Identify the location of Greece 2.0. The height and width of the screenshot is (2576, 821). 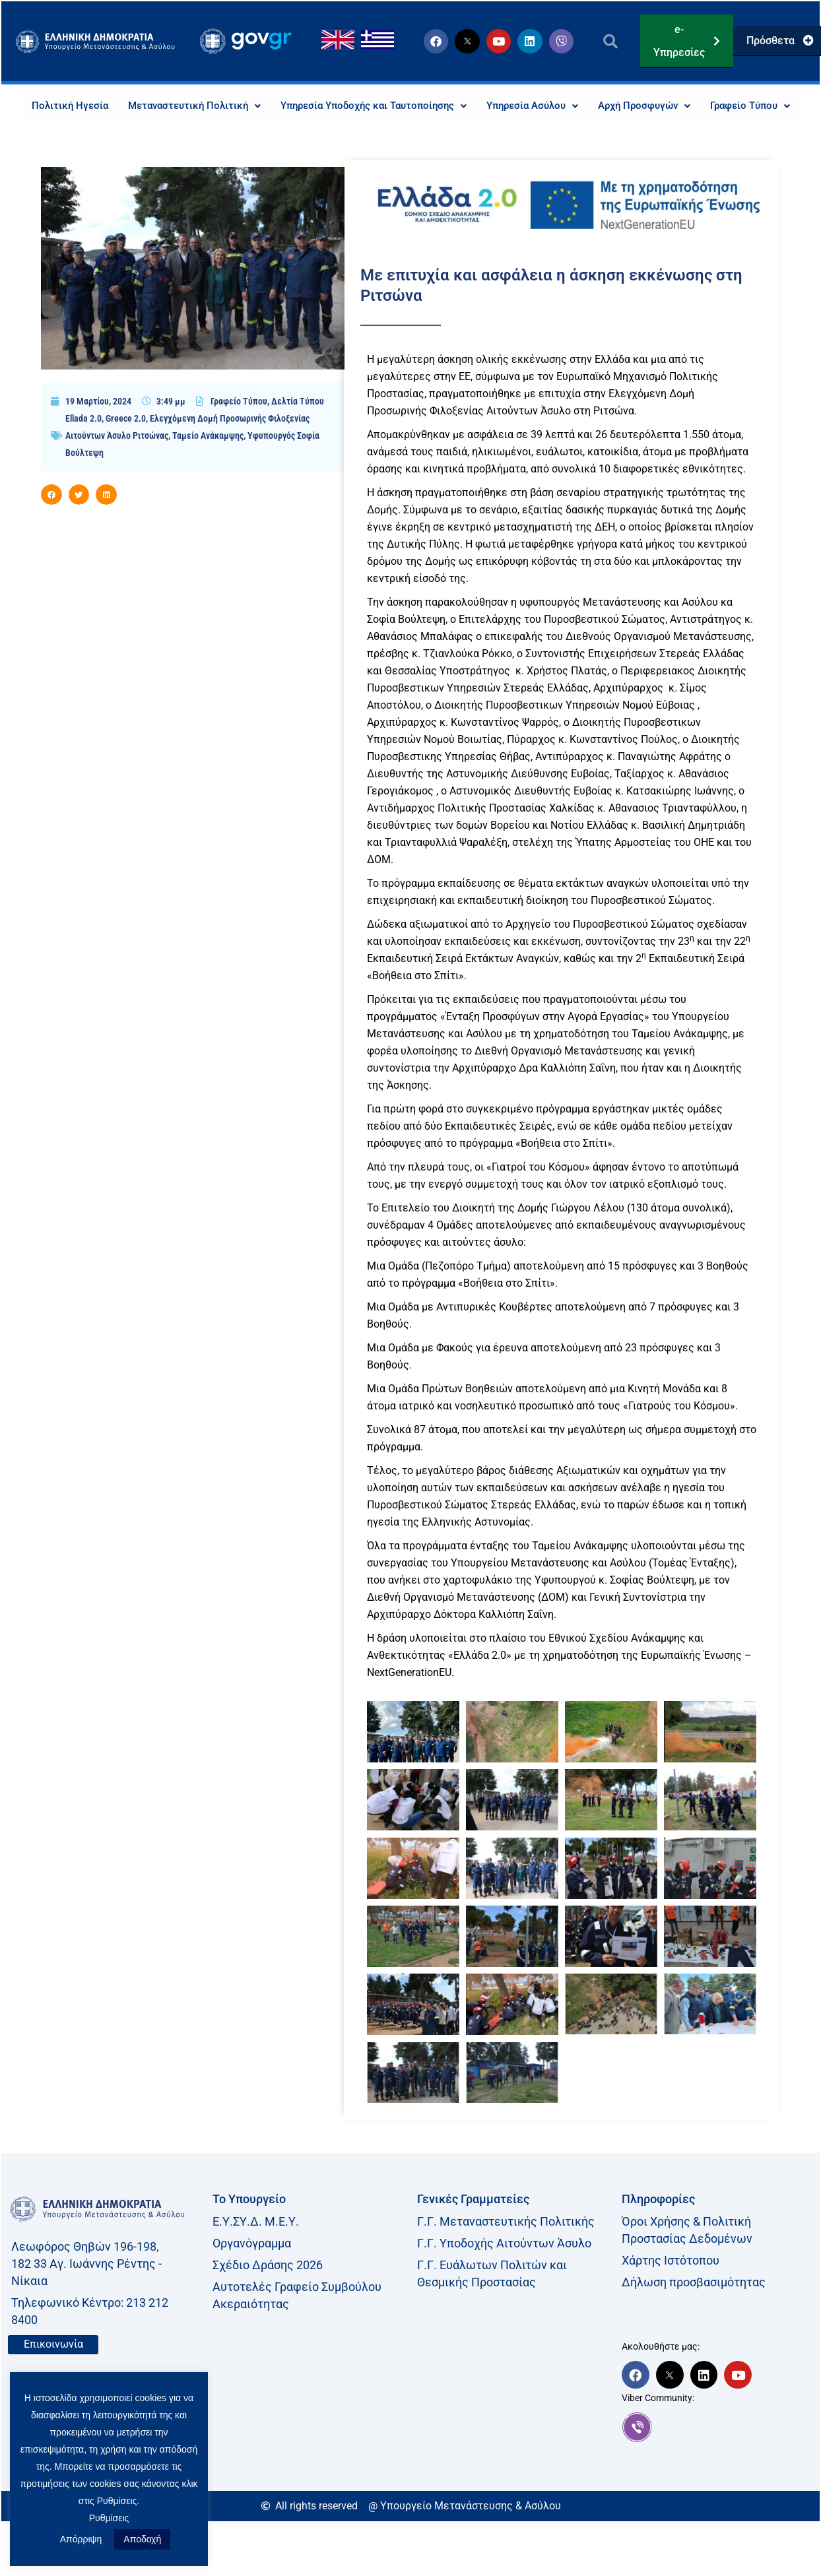
(126, 449).